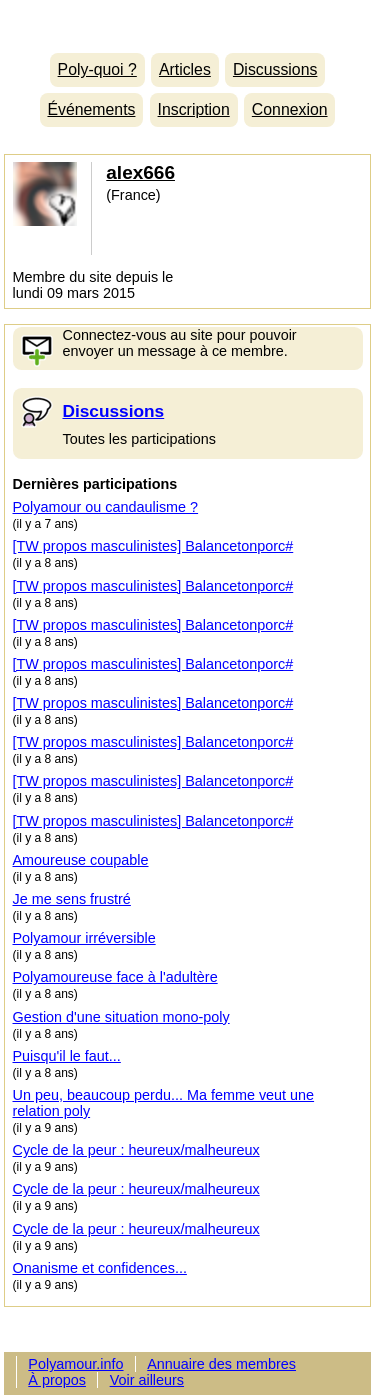 This screenshot has height=1400, width=375. What do you see at coordinates (67, 1056) in the screenshot?
I see `Puisqu'il le faut...` at bounding box center [67, 1056].